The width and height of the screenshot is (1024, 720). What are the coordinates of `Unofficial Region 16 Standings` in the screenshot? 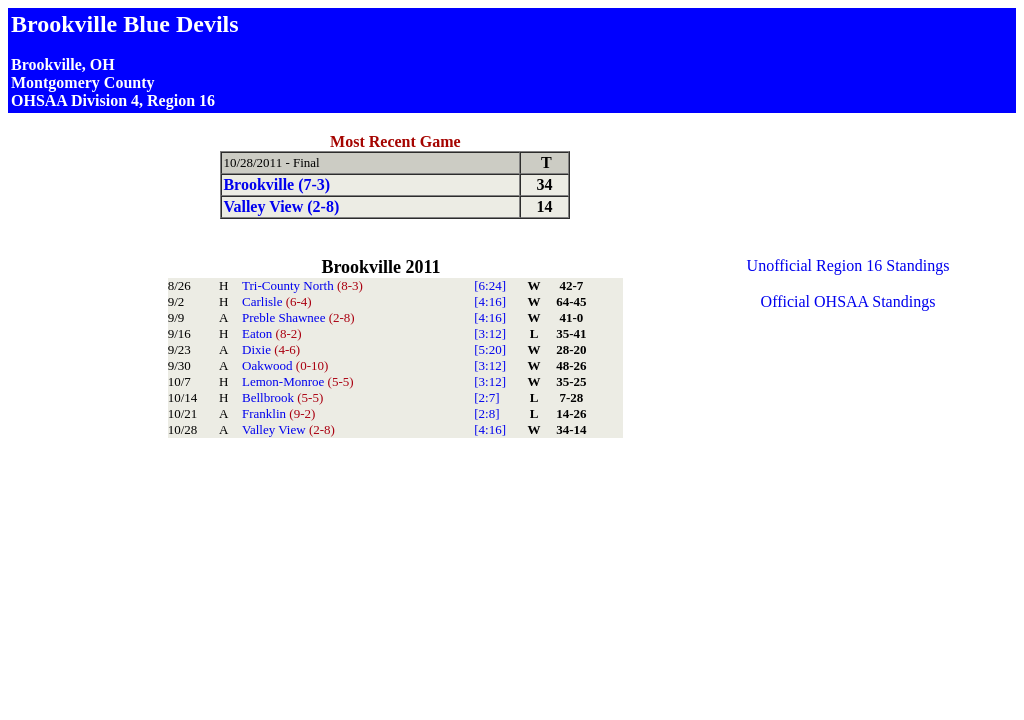 It's located at (848, 265).